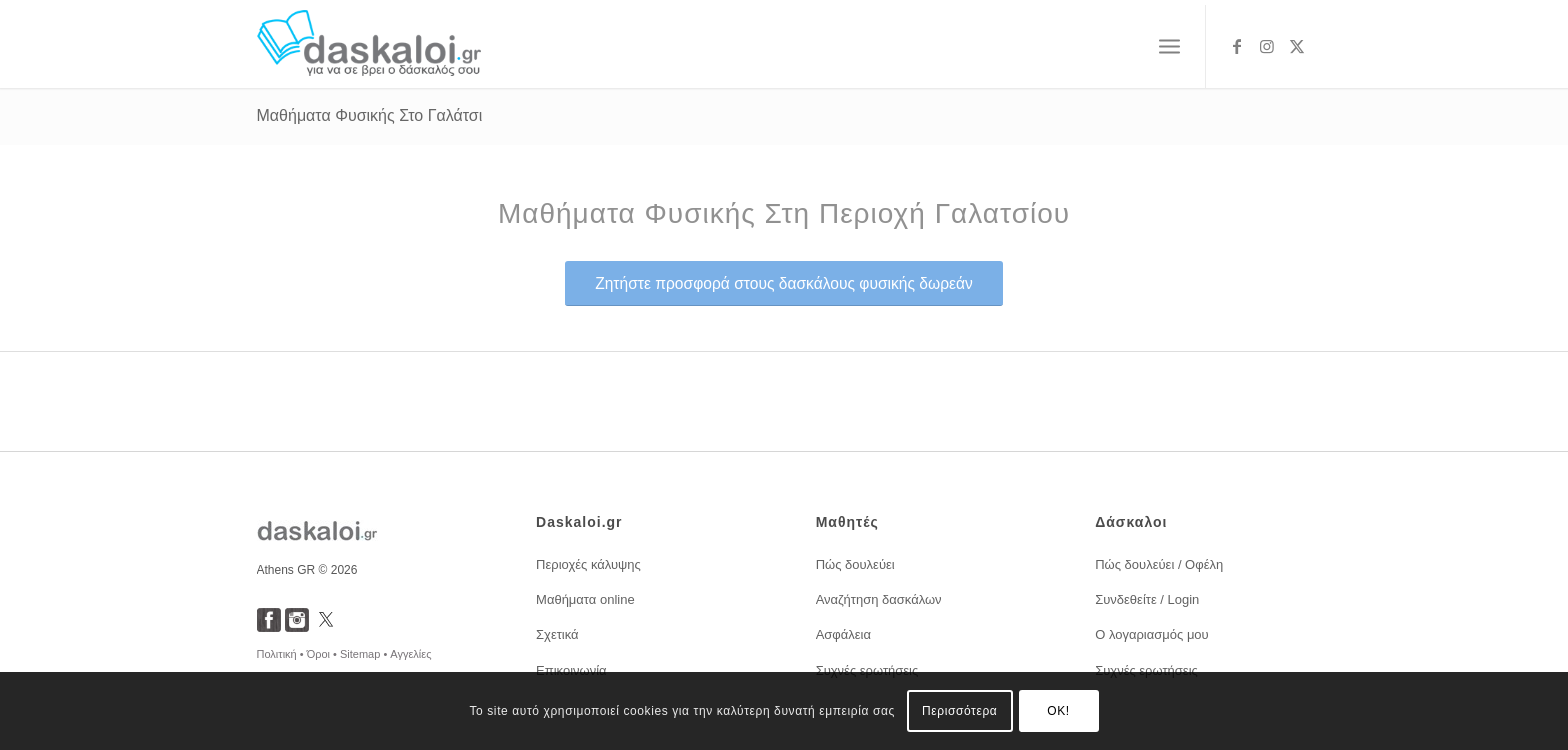 Image resolution: width=1568 pixels, height=750 pixels. Describe the element at coordinates (557, 634) in the screenshot. I see `Σχετικά` at that location.